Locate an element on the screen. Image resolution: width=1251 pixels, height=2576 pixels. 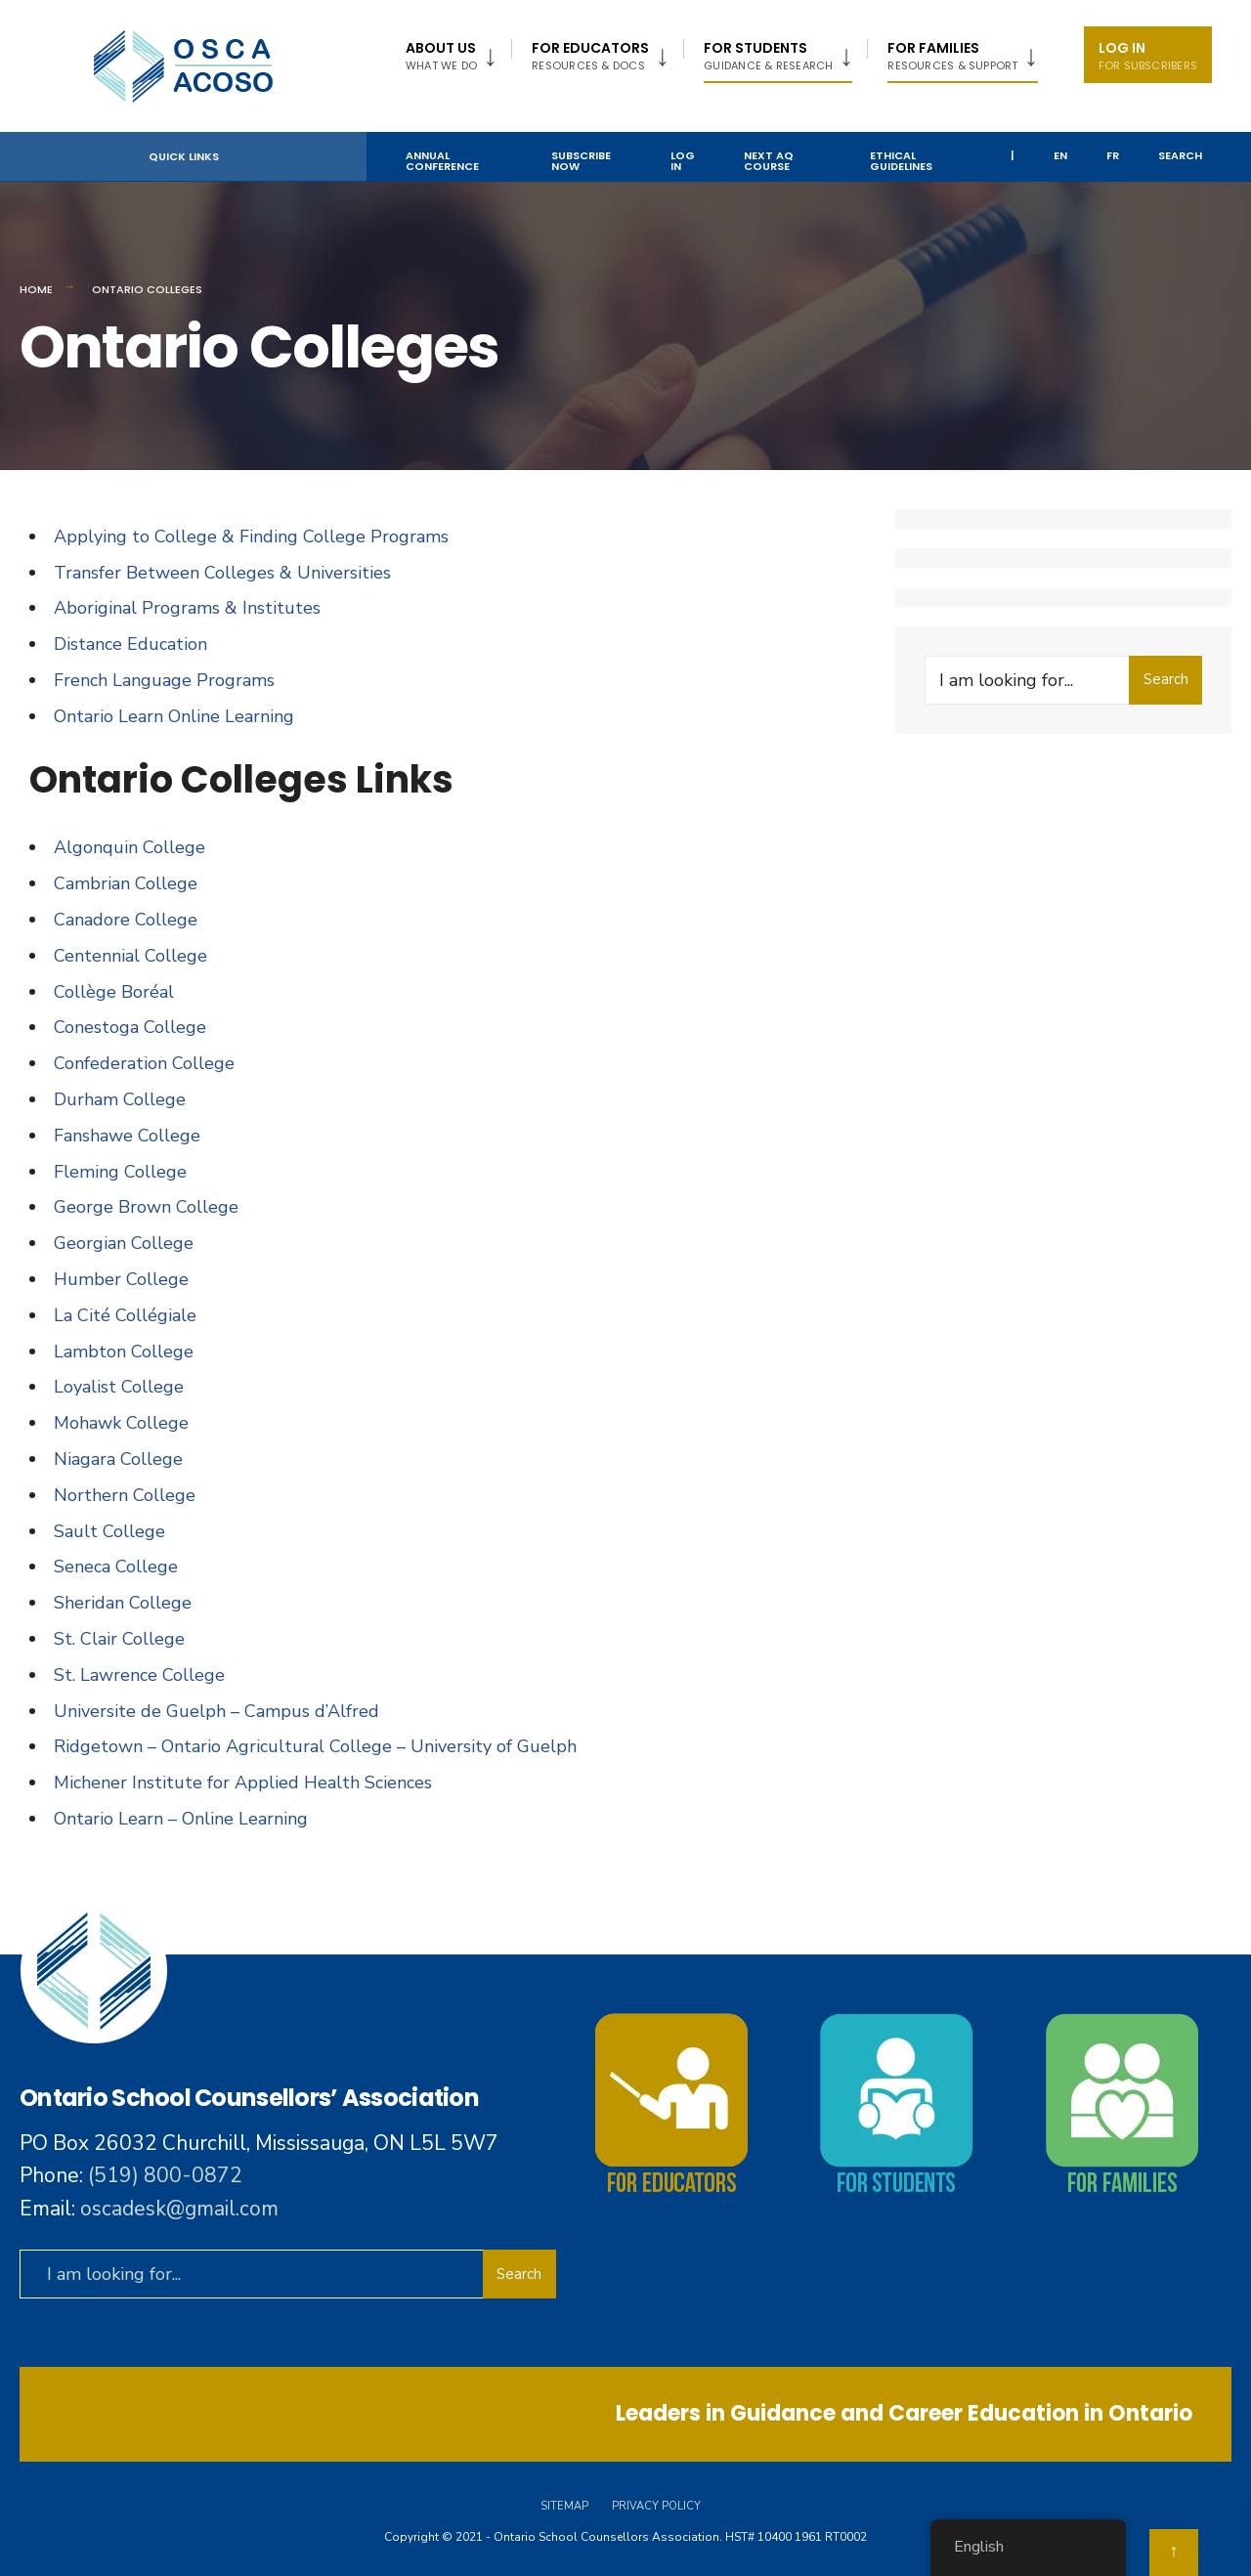
Ontario Learn – Online Learning is located at coordinates (181, 1818).